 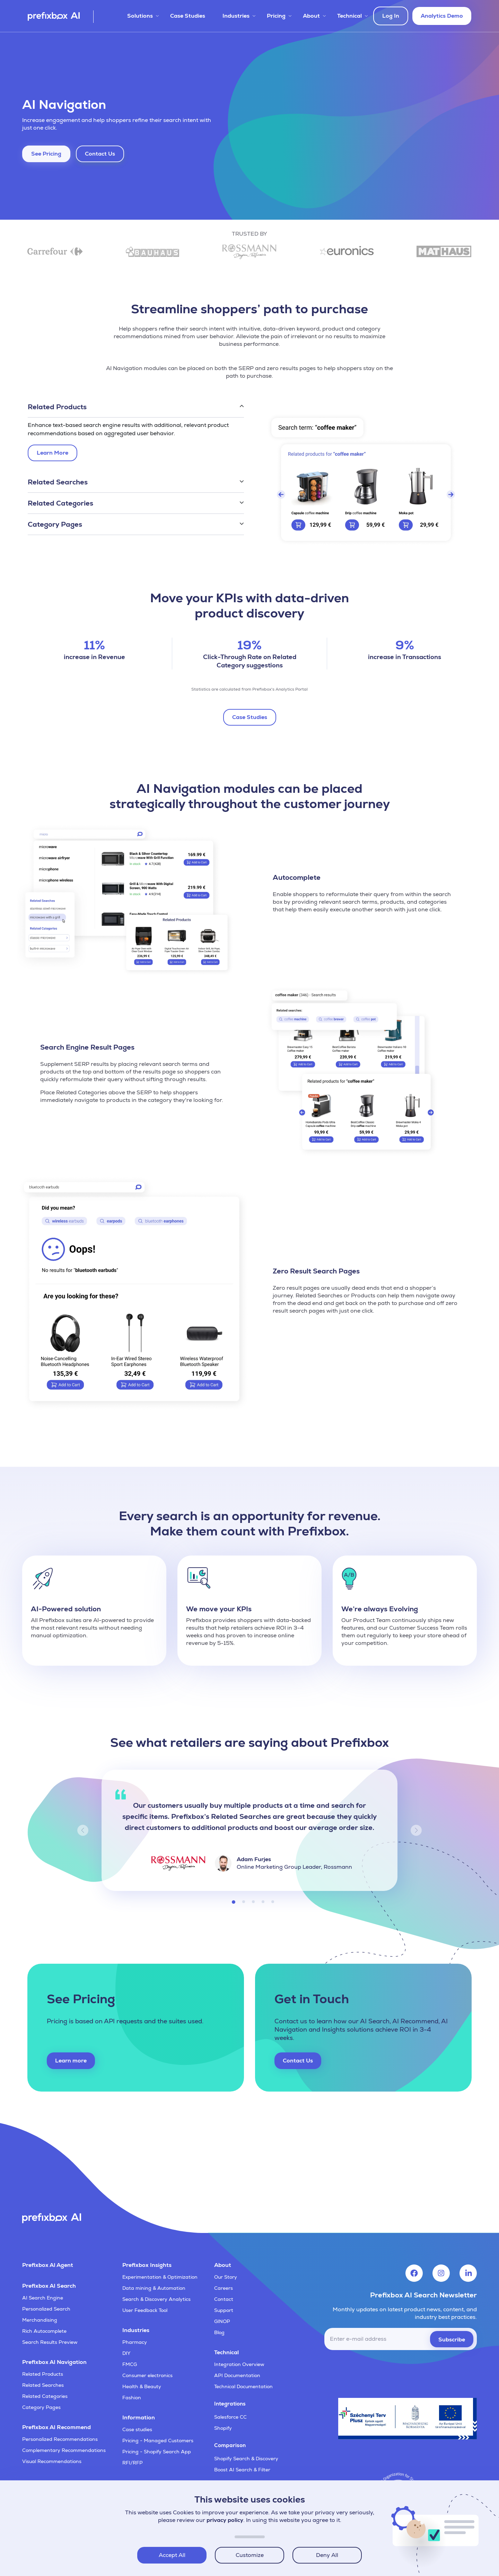 I want to click on Deny All, so click(x=327, y=2555).